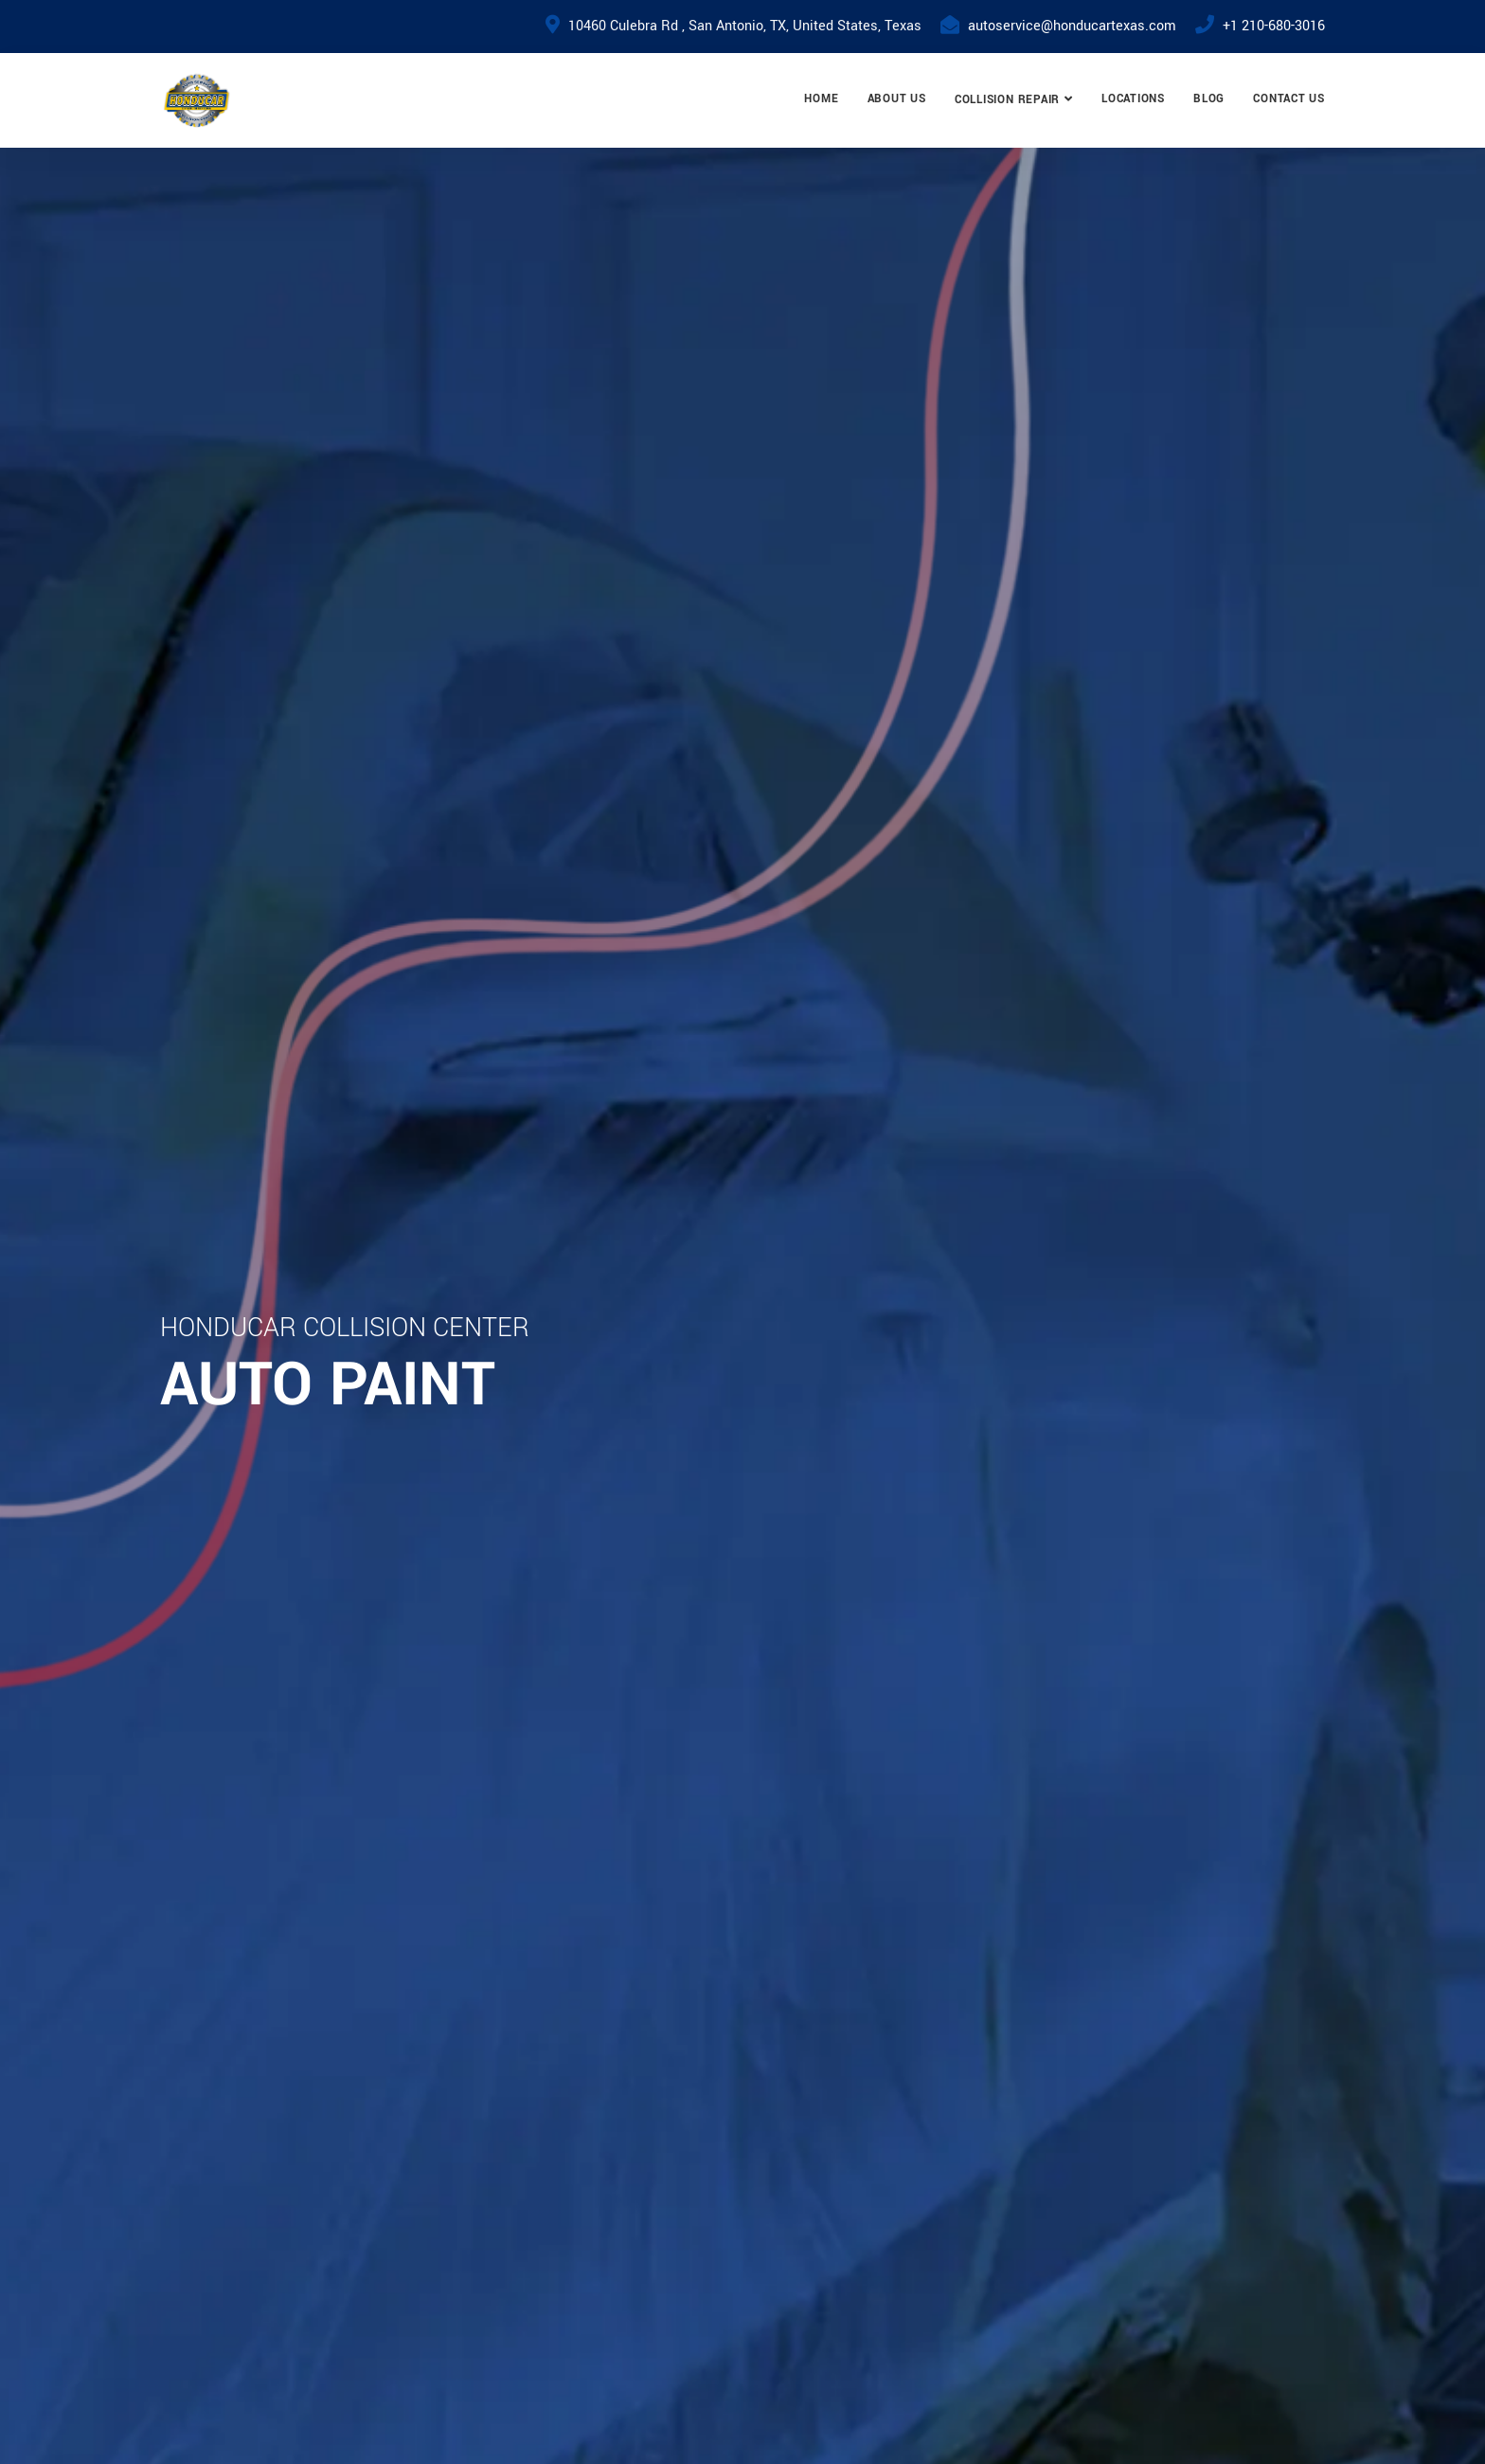  Describe the element at coordinates (1133, 99) in the screenshot. I see `Locations` at that location.